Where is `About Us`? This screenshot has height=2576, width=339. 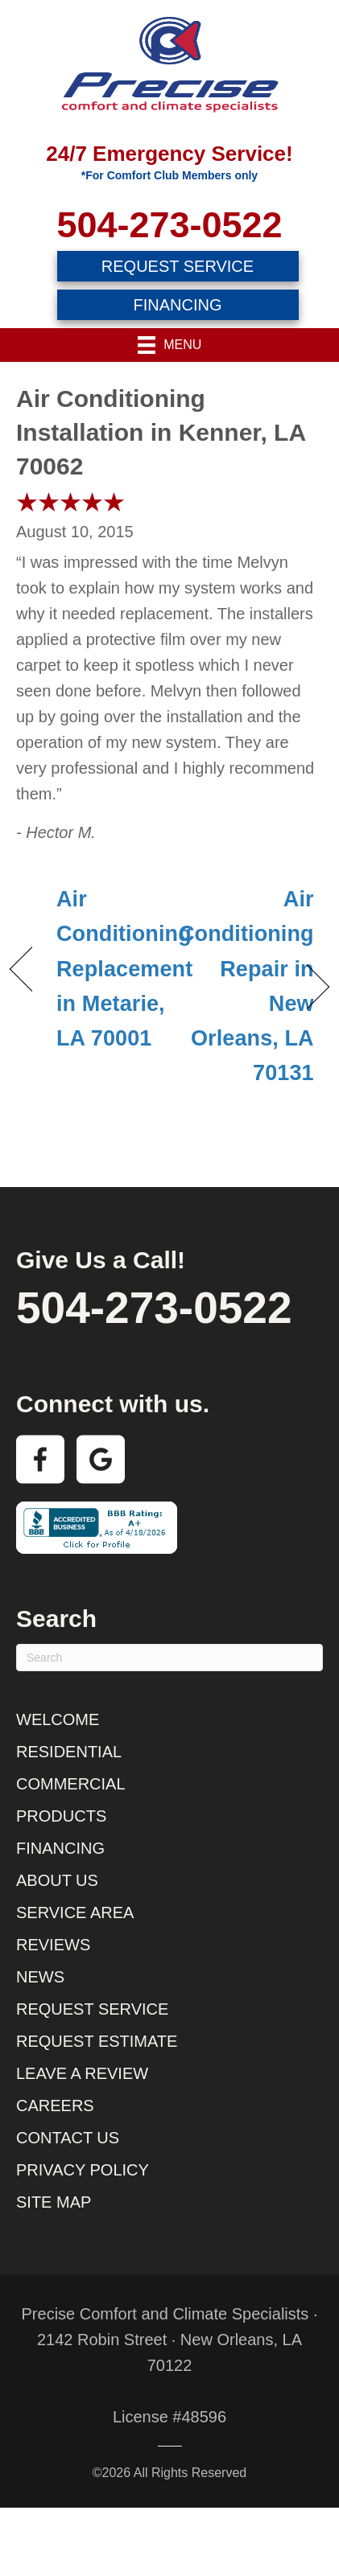 About Us is located at coordinates (57, 1880).